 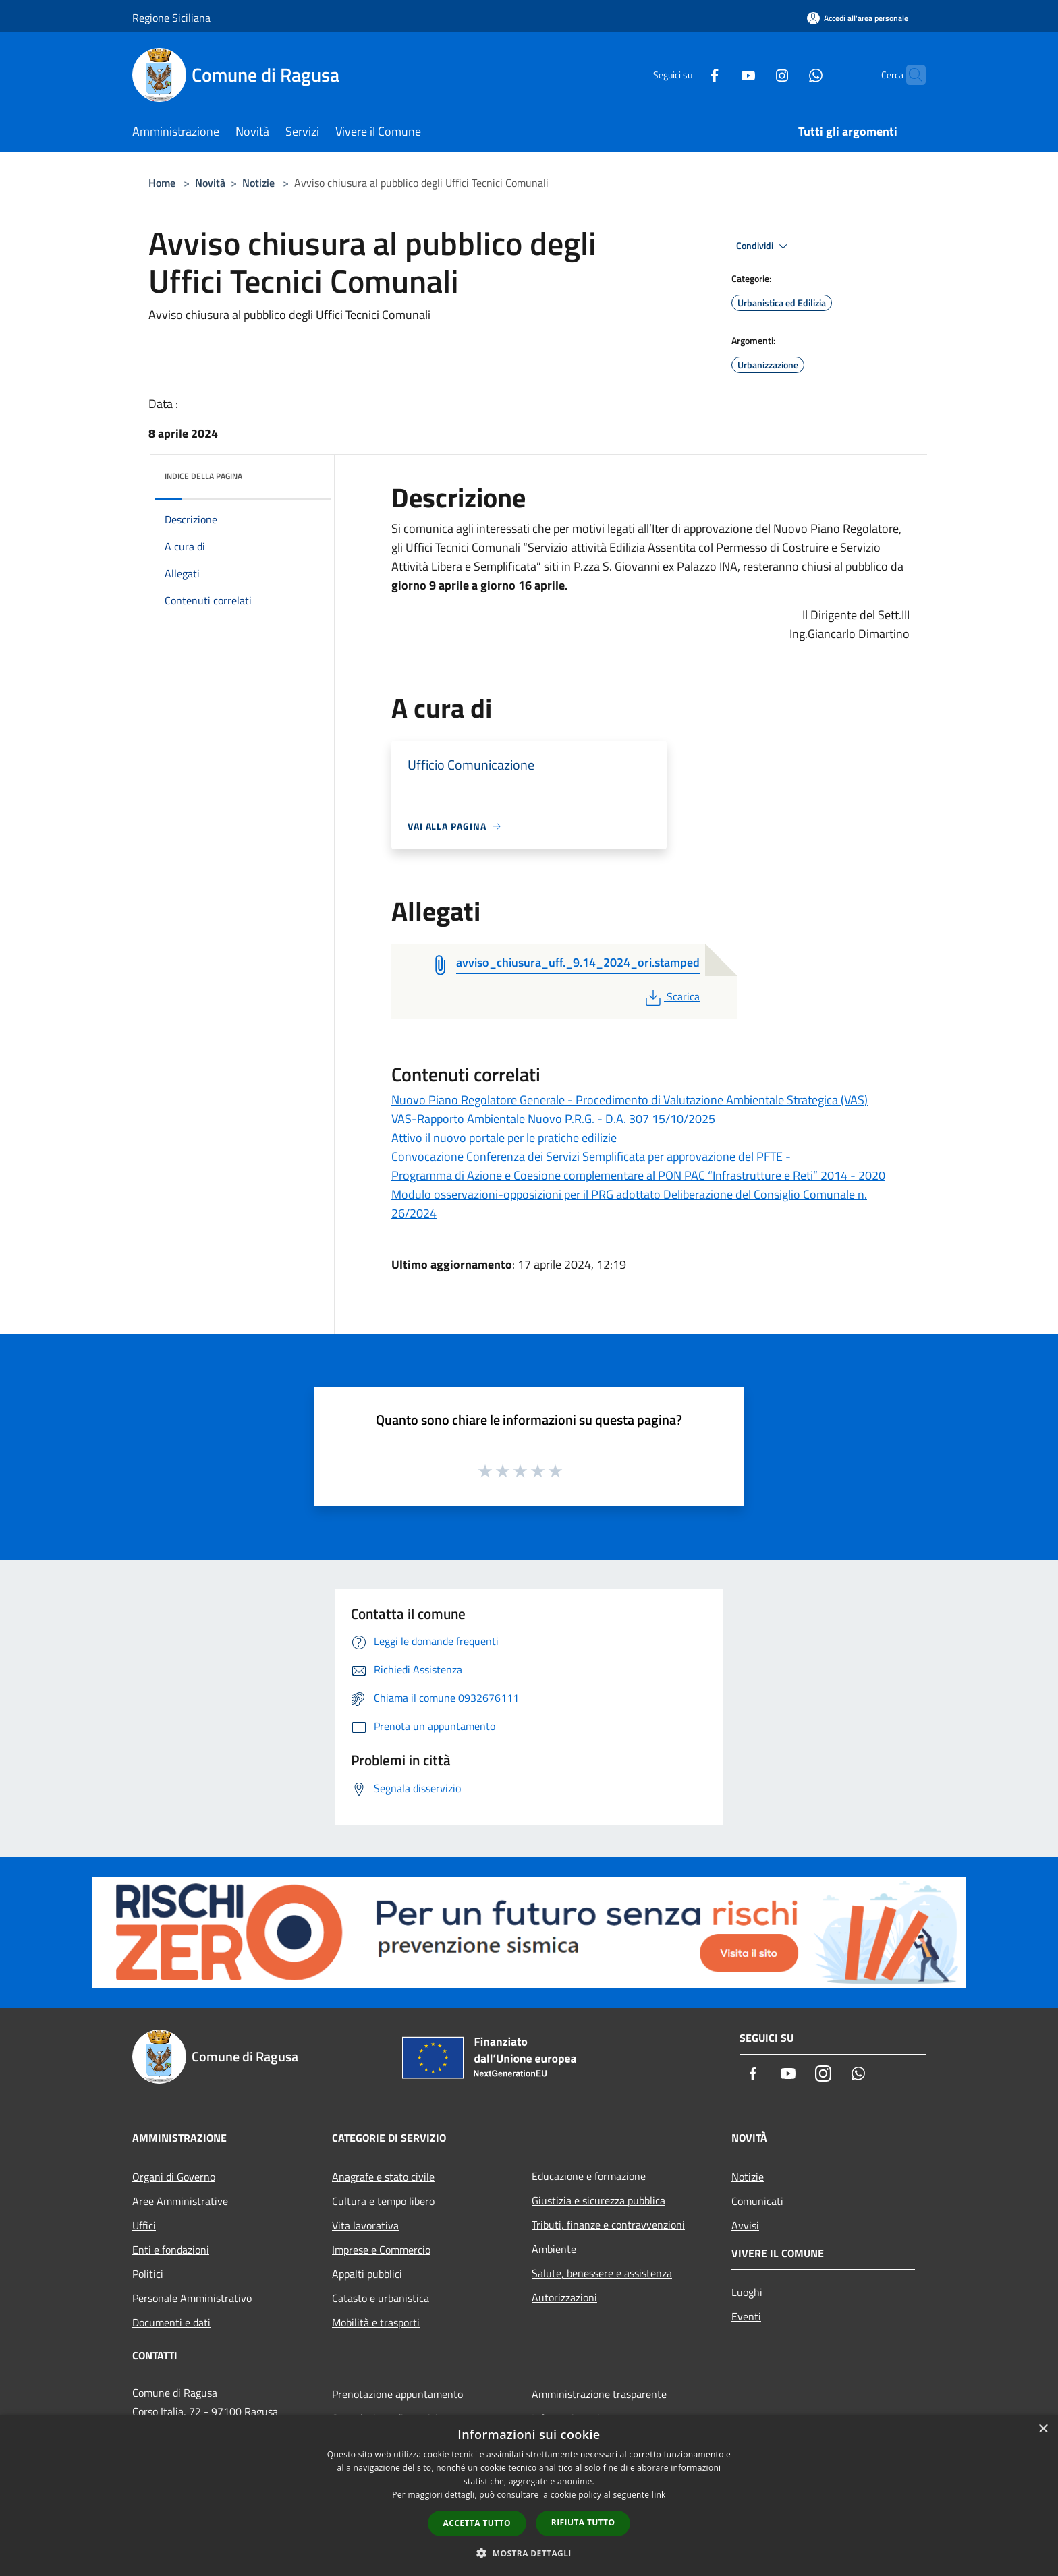 What do you see at coordinates (1043, 2429) in the screenshot?
I see `× [button]` at bounding box center [1043, 2429].